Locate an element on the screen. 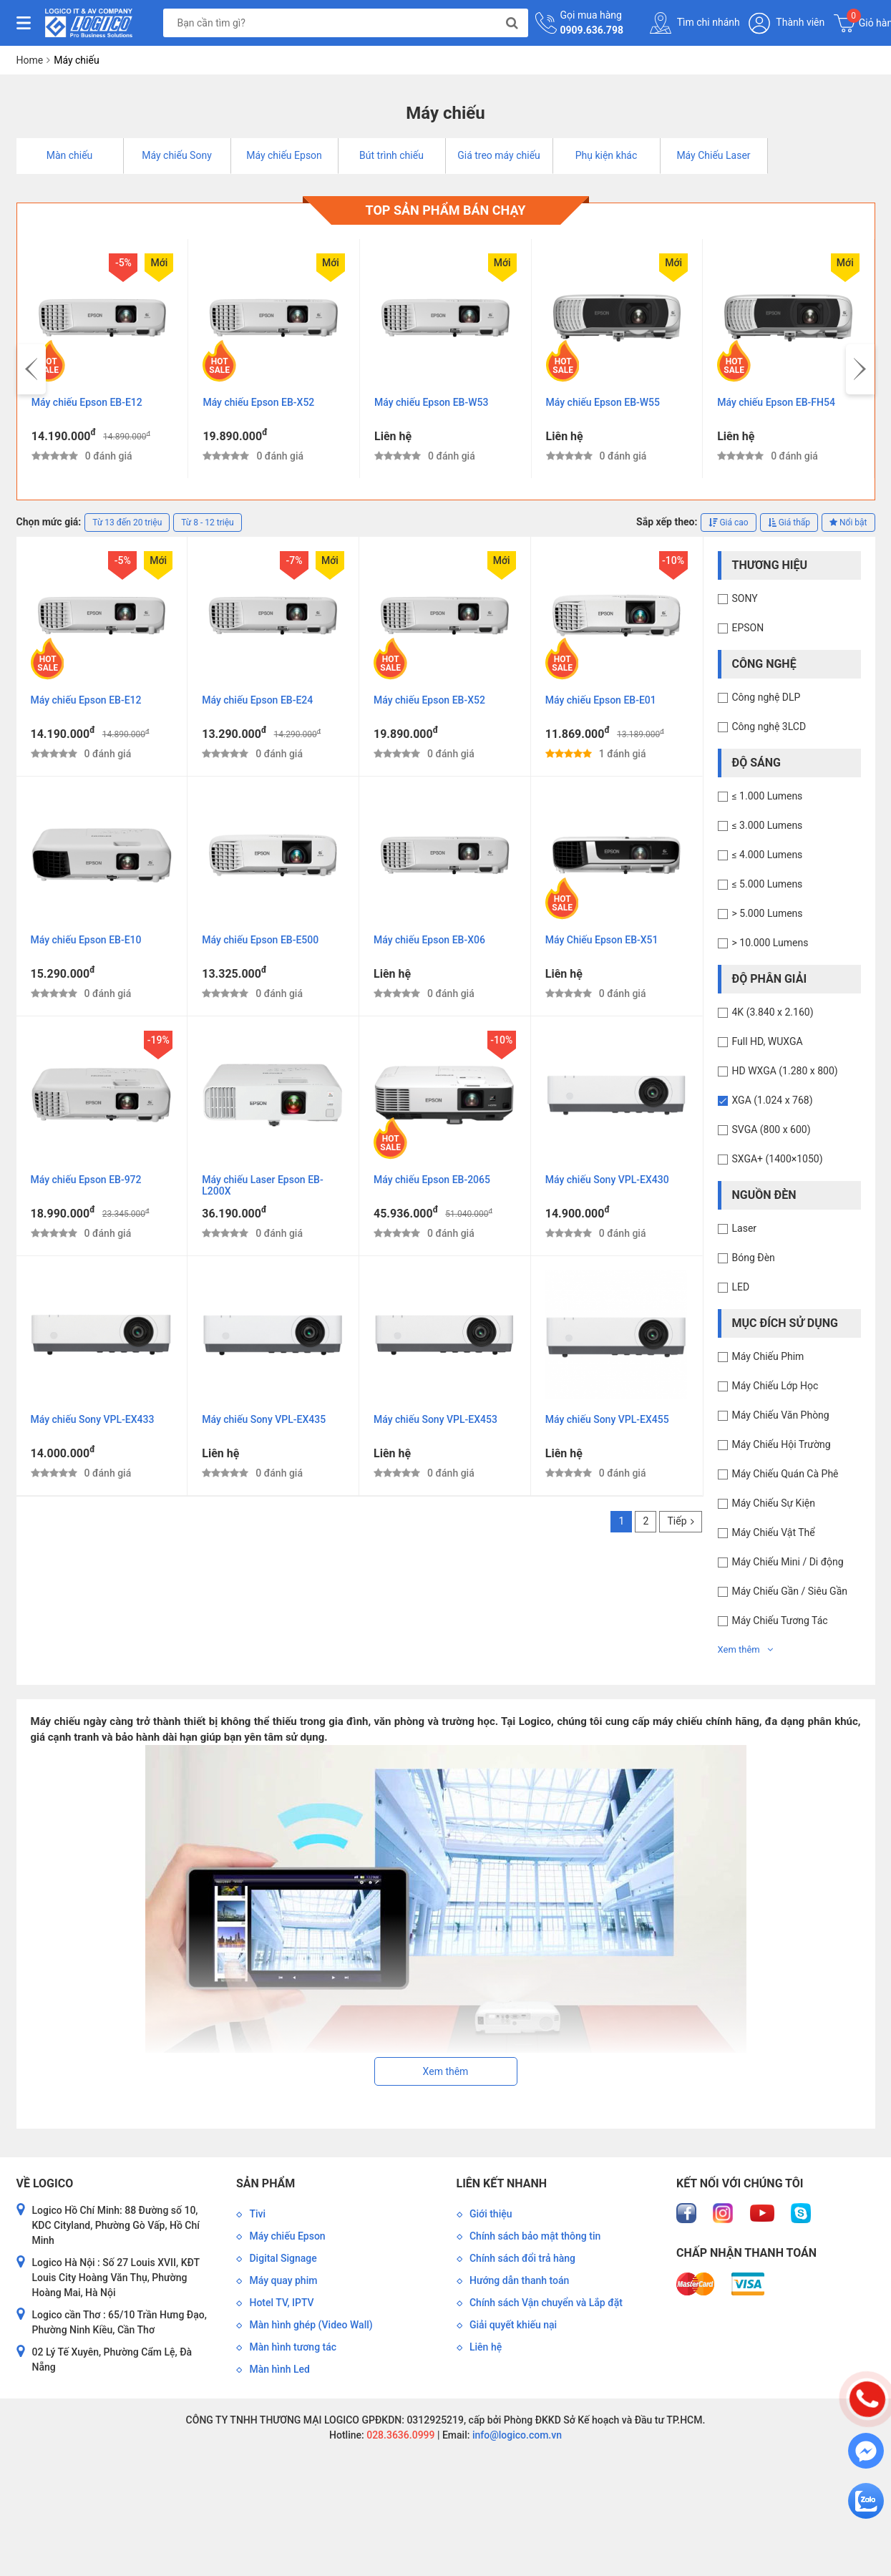  Full HD, WUXGA is located at coordinates (767, 1041).